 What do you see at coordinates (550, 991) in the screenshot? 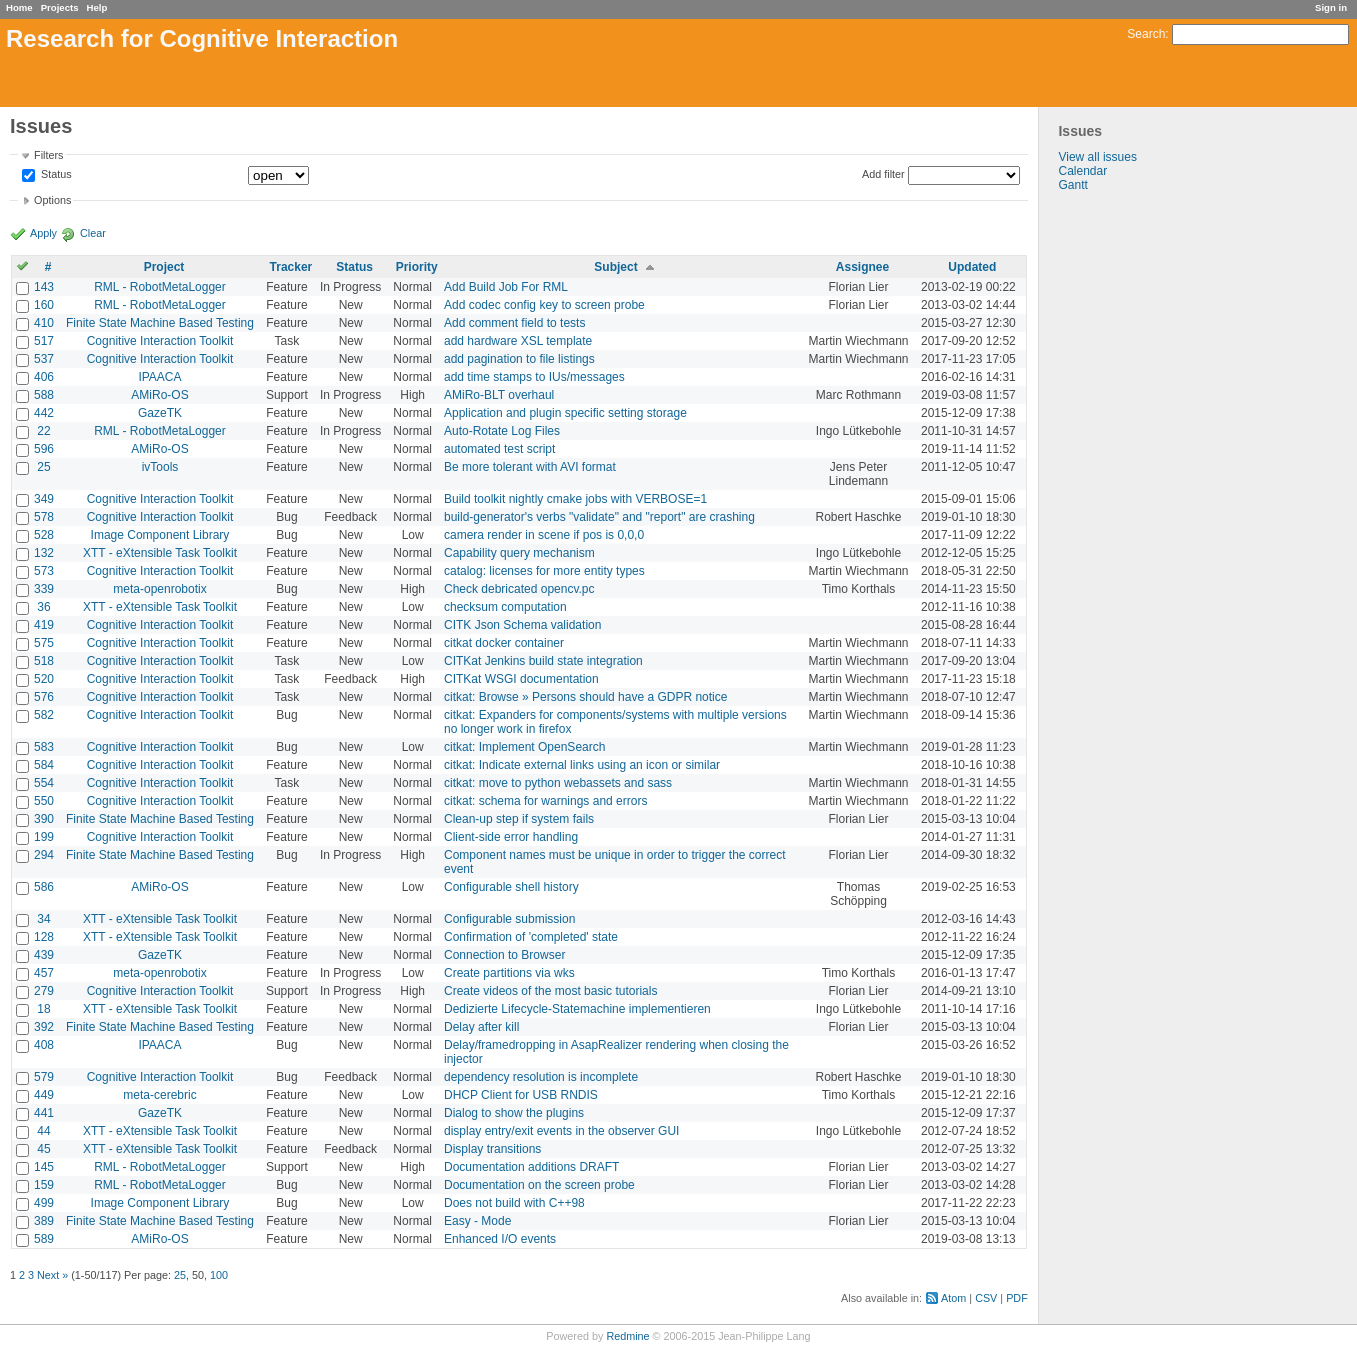
I see `Create videos of the most basic tutorials` at bounding box center [550, 991].